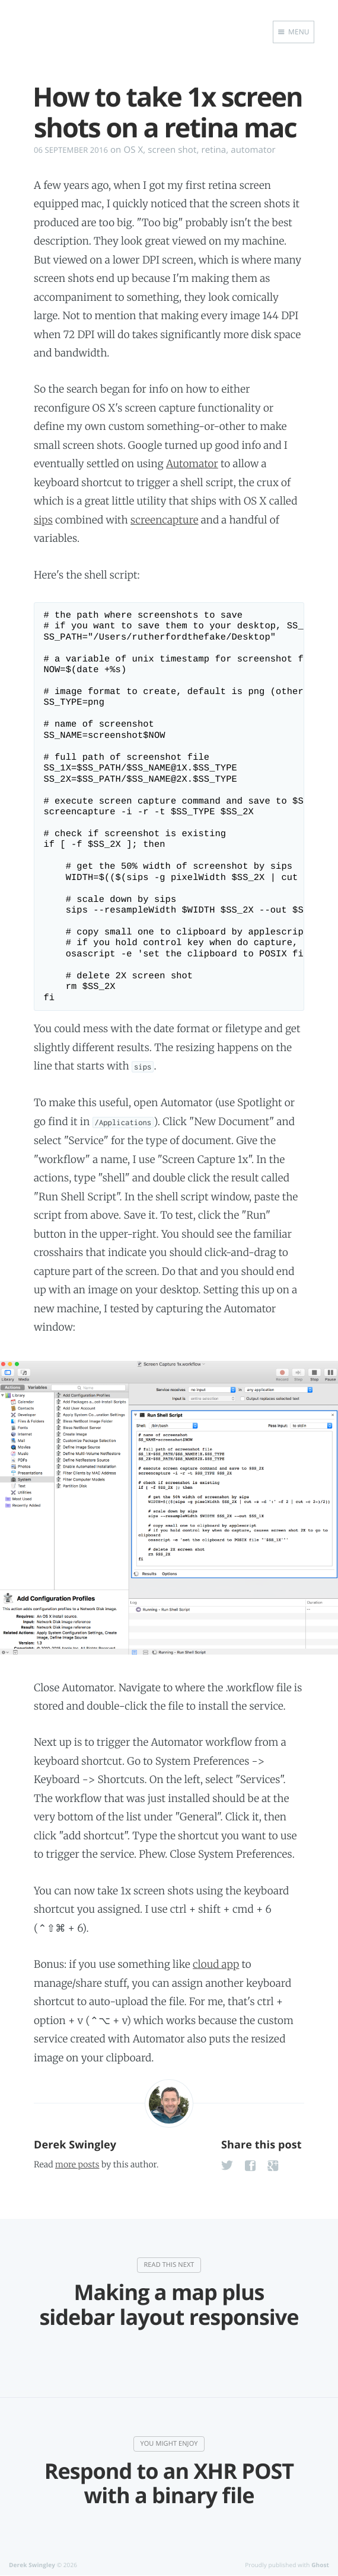 The image size is (338, 2576). Describe the element at coordinates (320, 2565) in the screenshot. I see `Ghost` at that location.